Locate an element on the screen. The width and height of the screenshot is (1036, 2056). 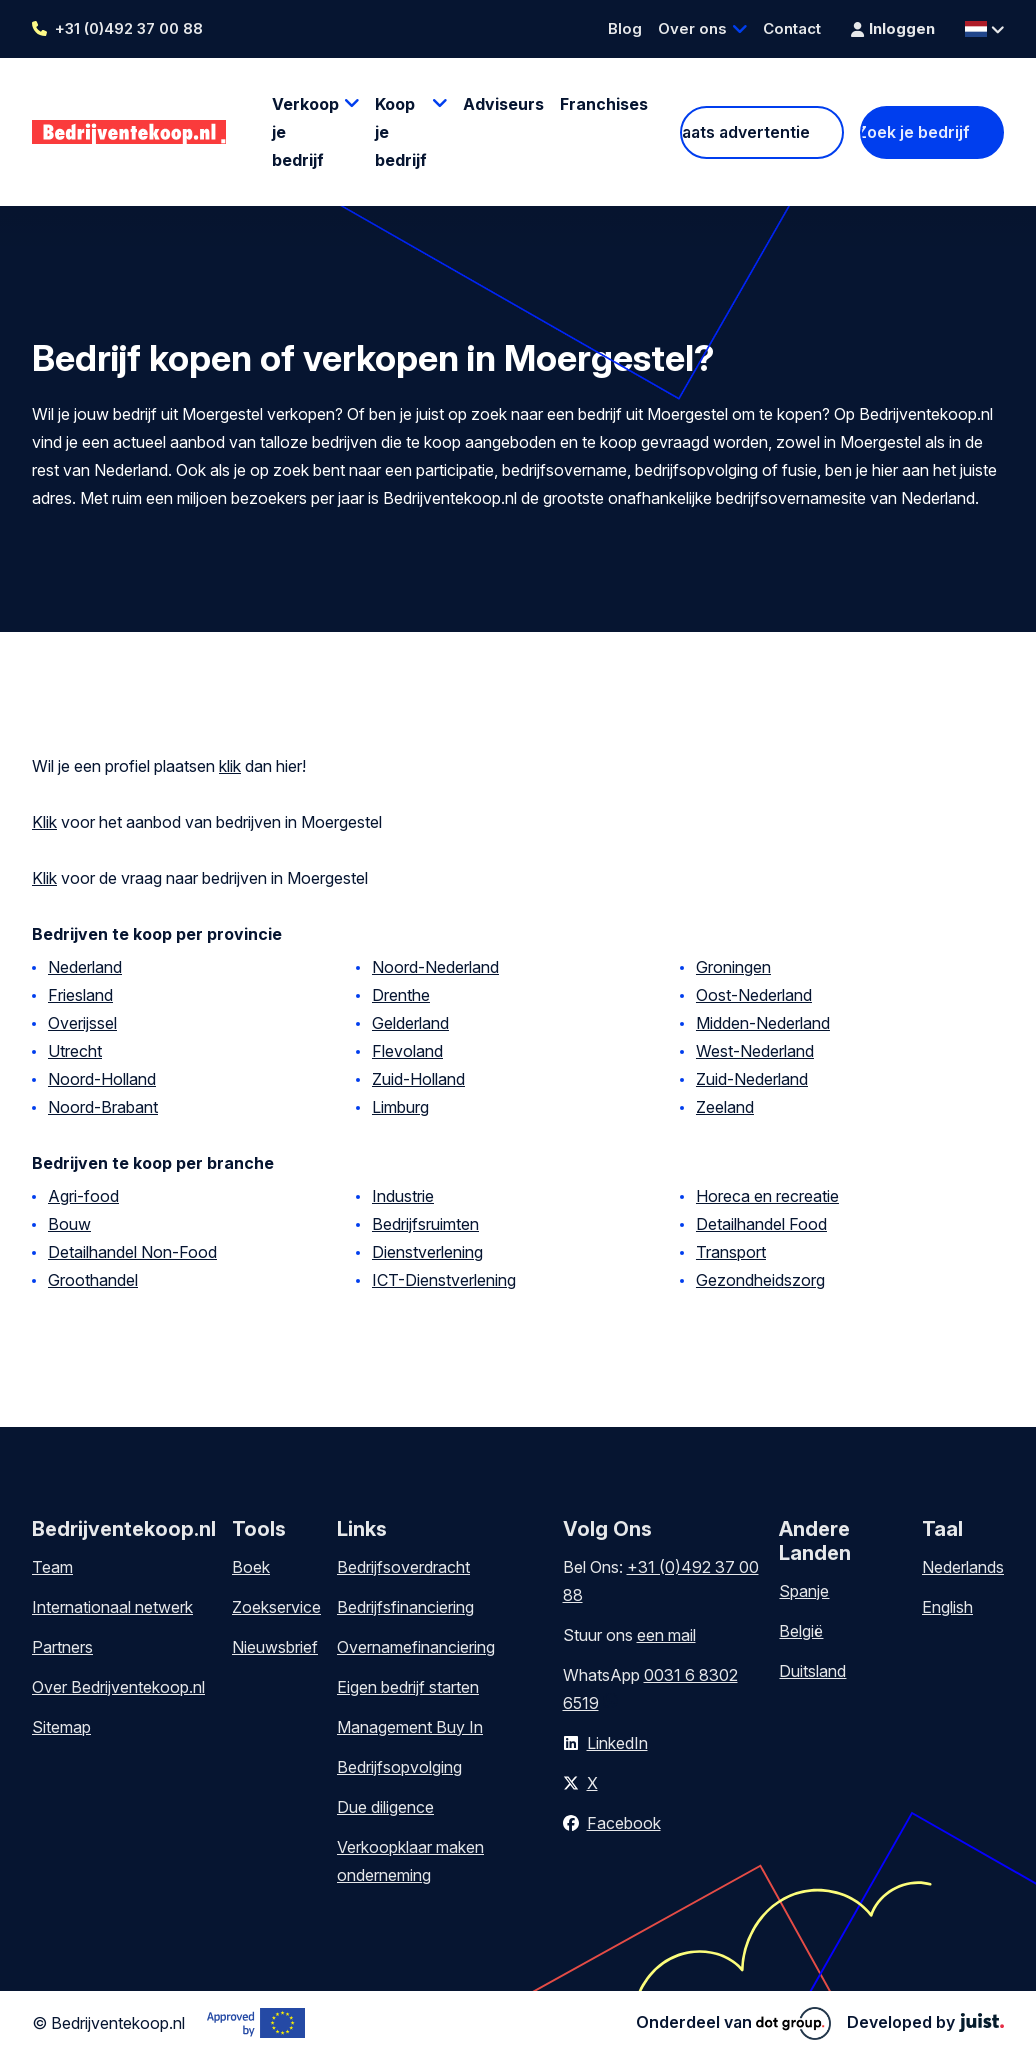
Transport is located at coordinates (731, 1252).